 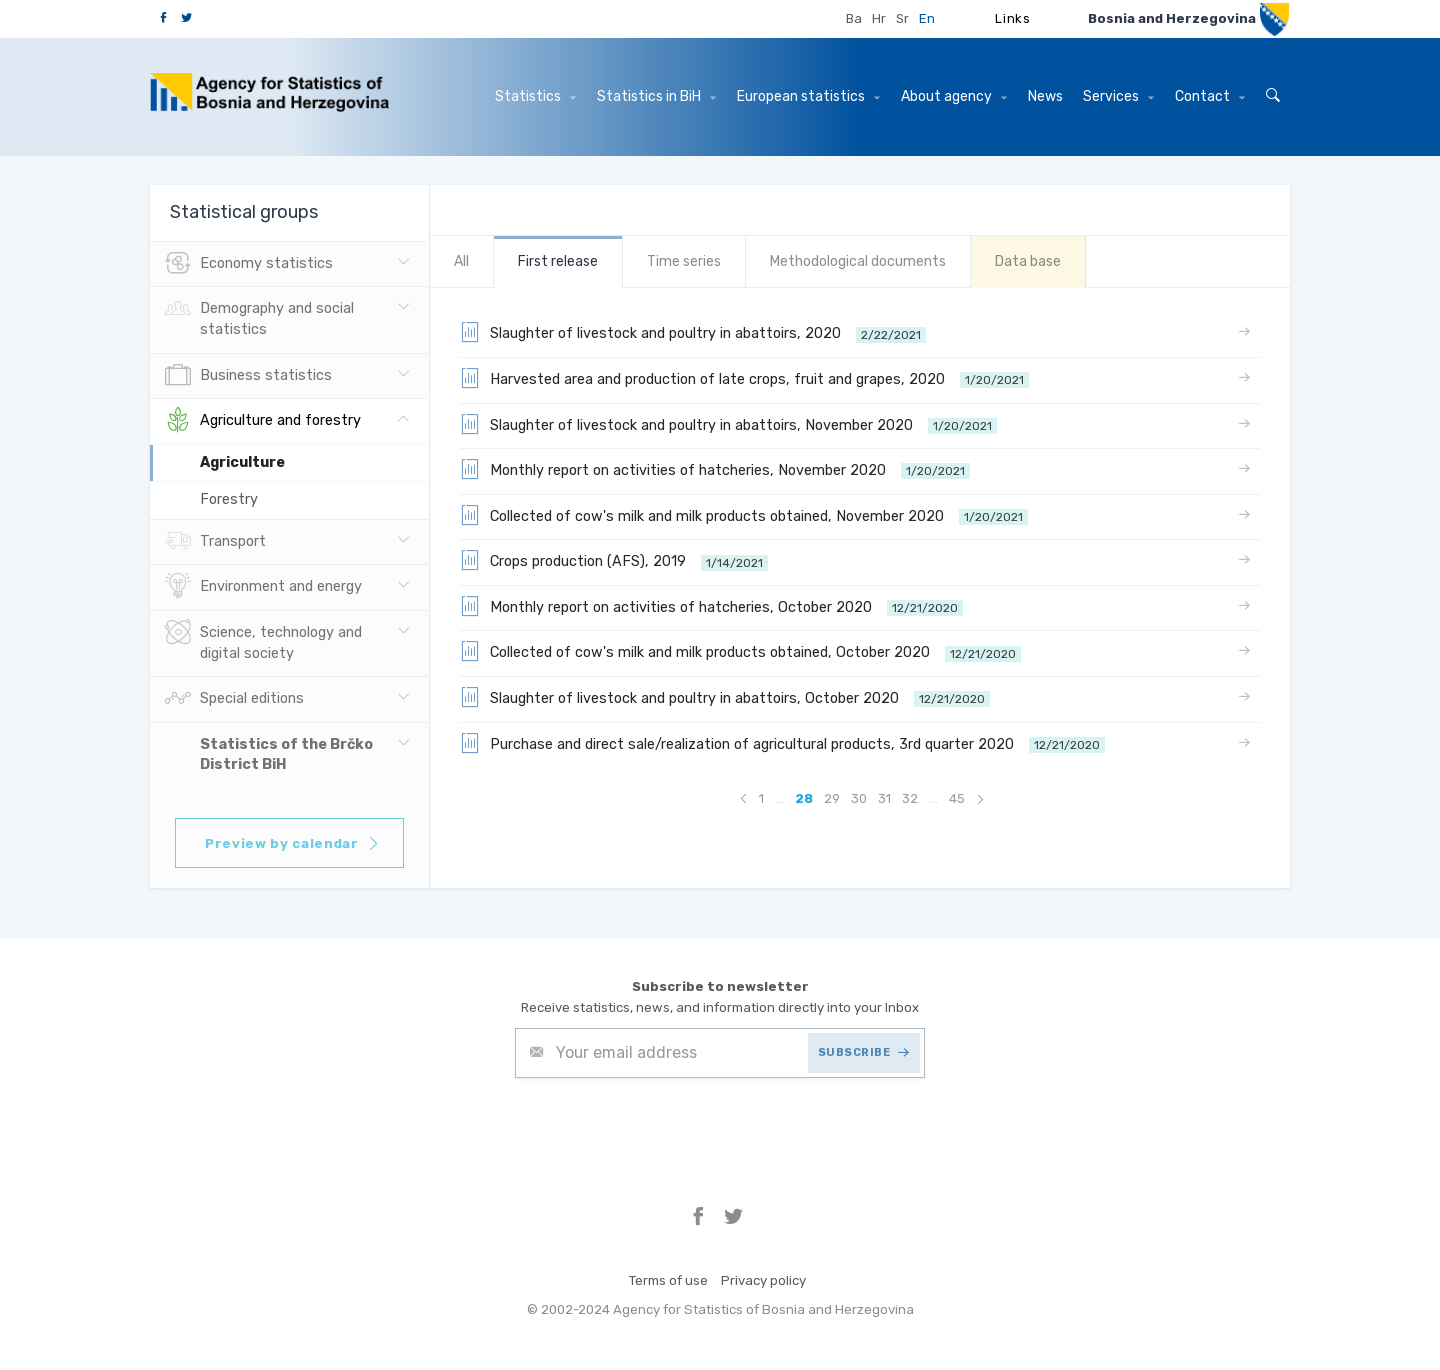 What do you see at coordinates (859, 798) in the screenshot?
I see `30` at bounding box center [859, 798].